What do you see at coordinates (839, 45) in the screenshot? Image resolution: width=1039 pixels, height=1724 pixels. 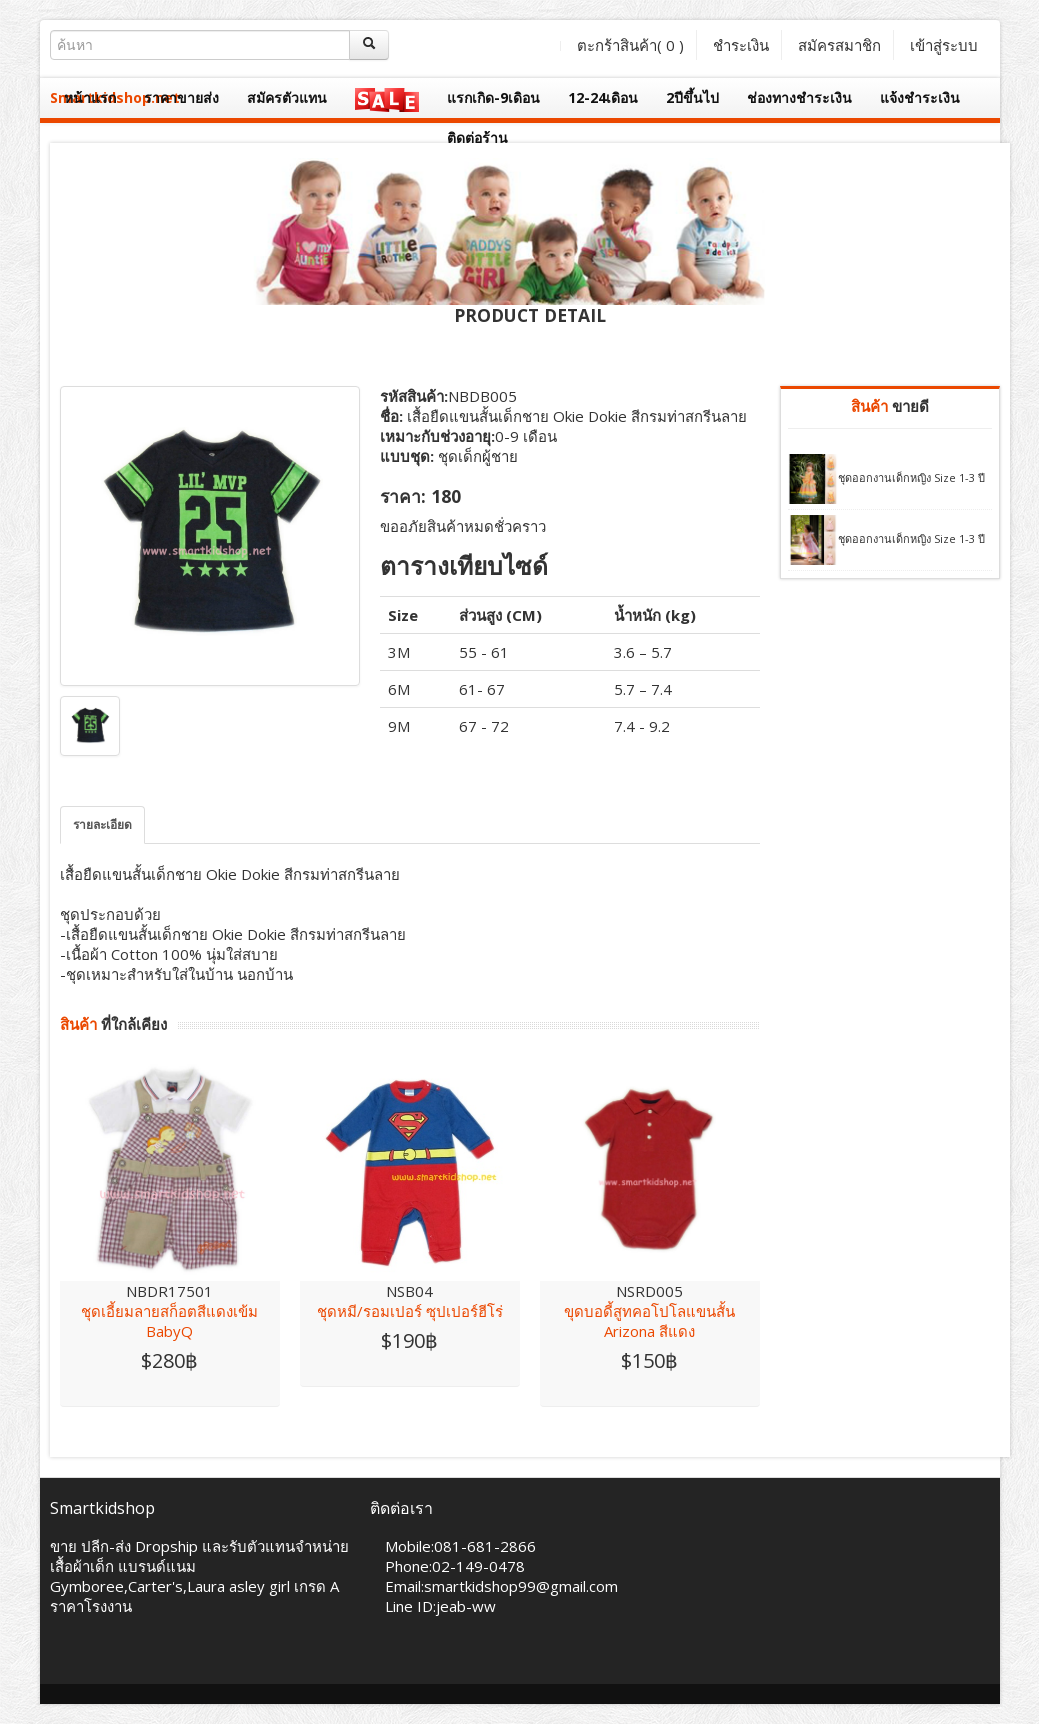 I see `สมัครสมาชิก` at bounding box center [839, 45].